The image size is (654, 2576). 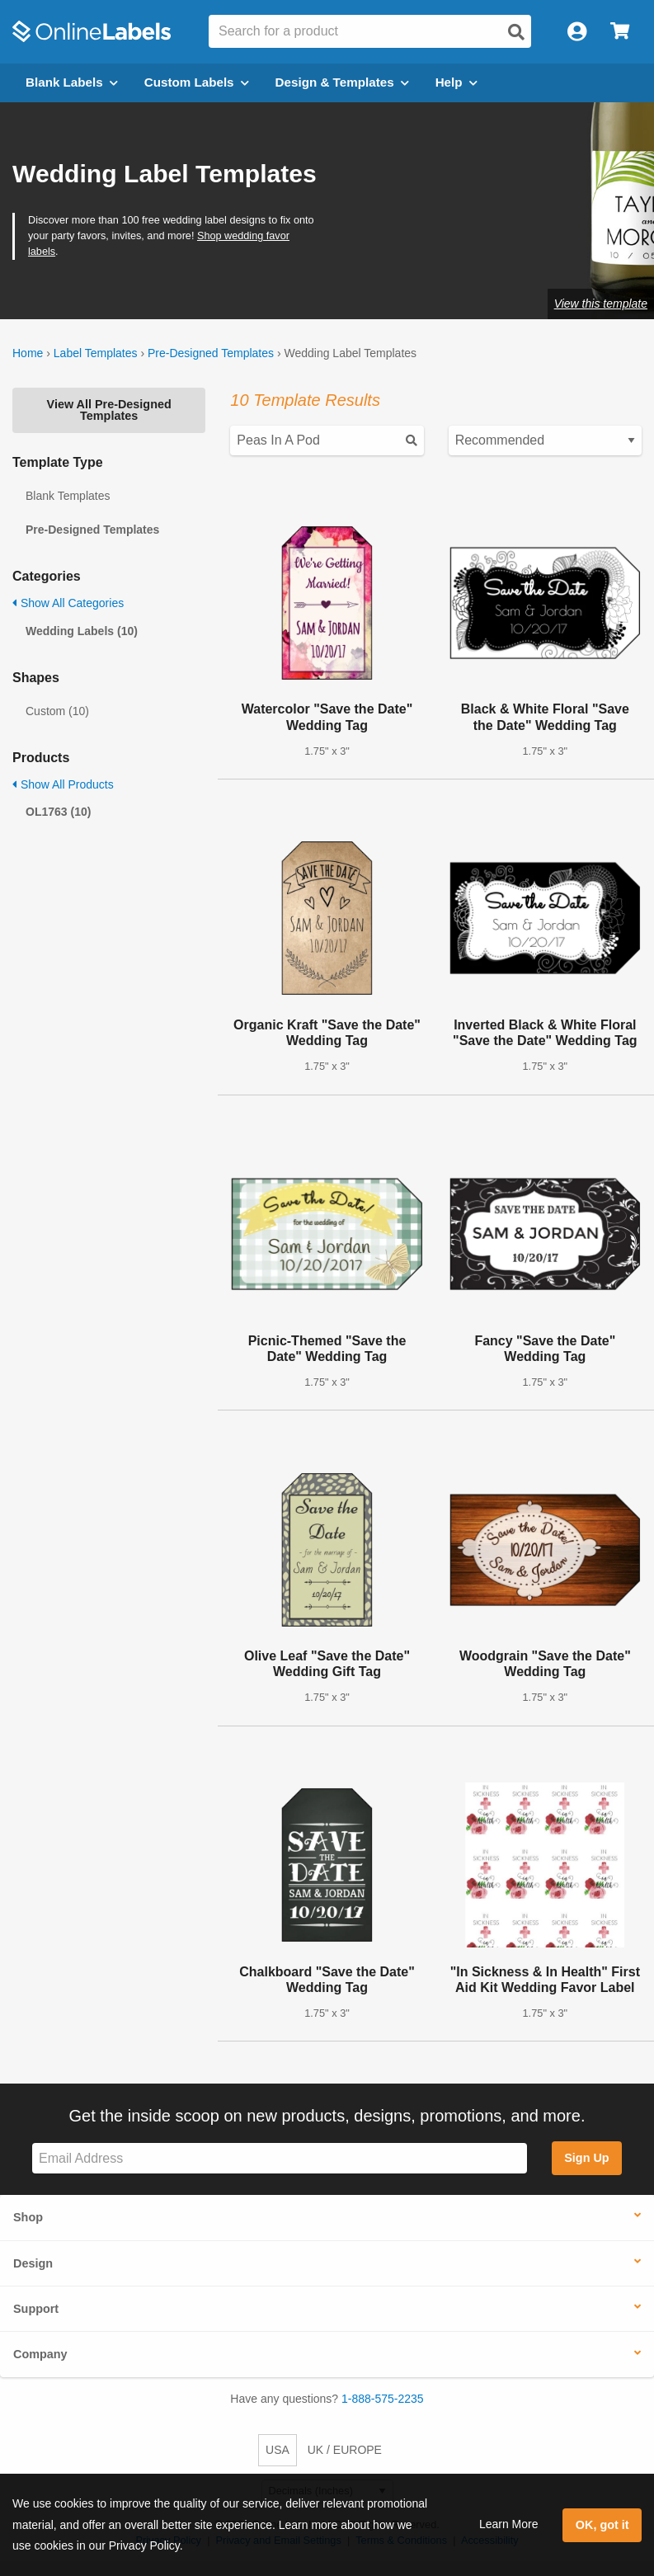 What do you see at coordinates (211, 353) in the screenshot?
I see `Pre-Designed Templates` at bounding box center [211, 353].